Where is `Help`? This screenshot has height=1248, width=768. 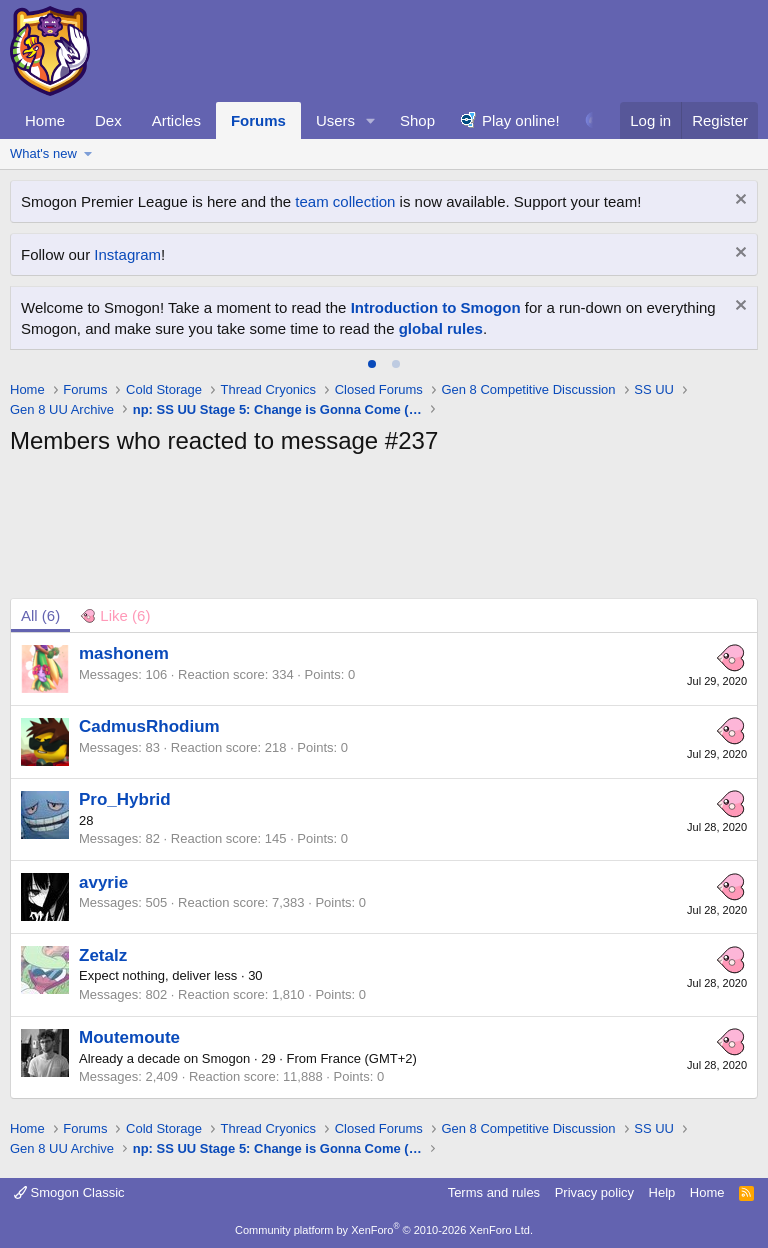
Help is located at coordinates (662, 1192).